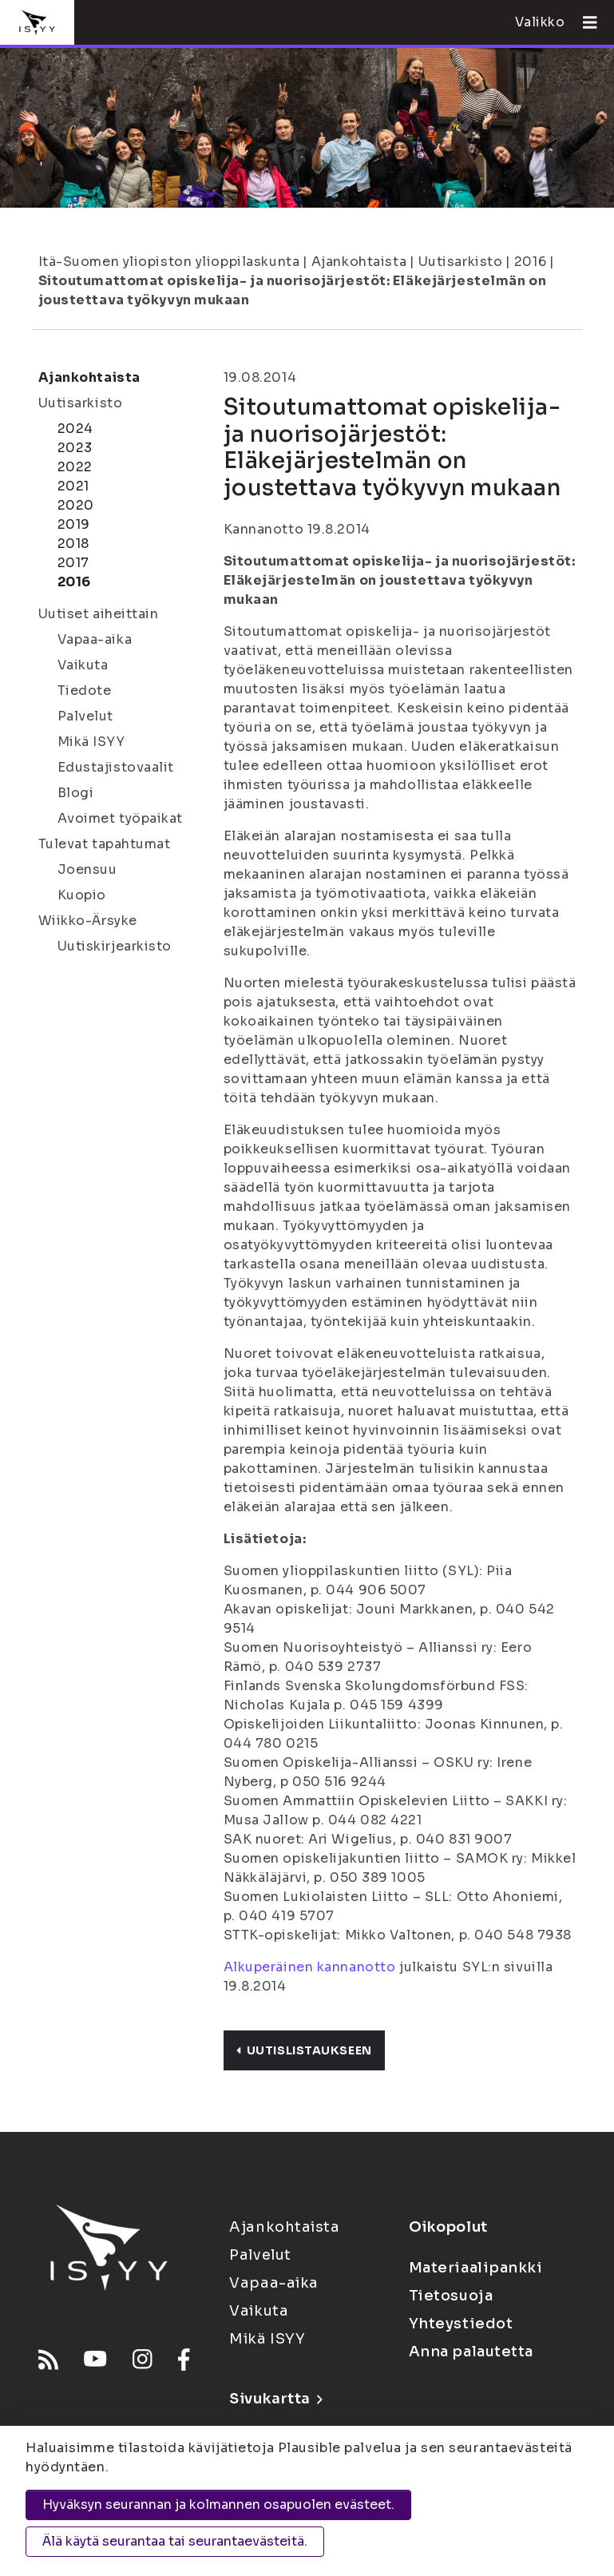 The width and height of the screenshot is (614, 2576). Describe the element at coordinates (73, 562) in the screenshot. I see `2017` at that location.